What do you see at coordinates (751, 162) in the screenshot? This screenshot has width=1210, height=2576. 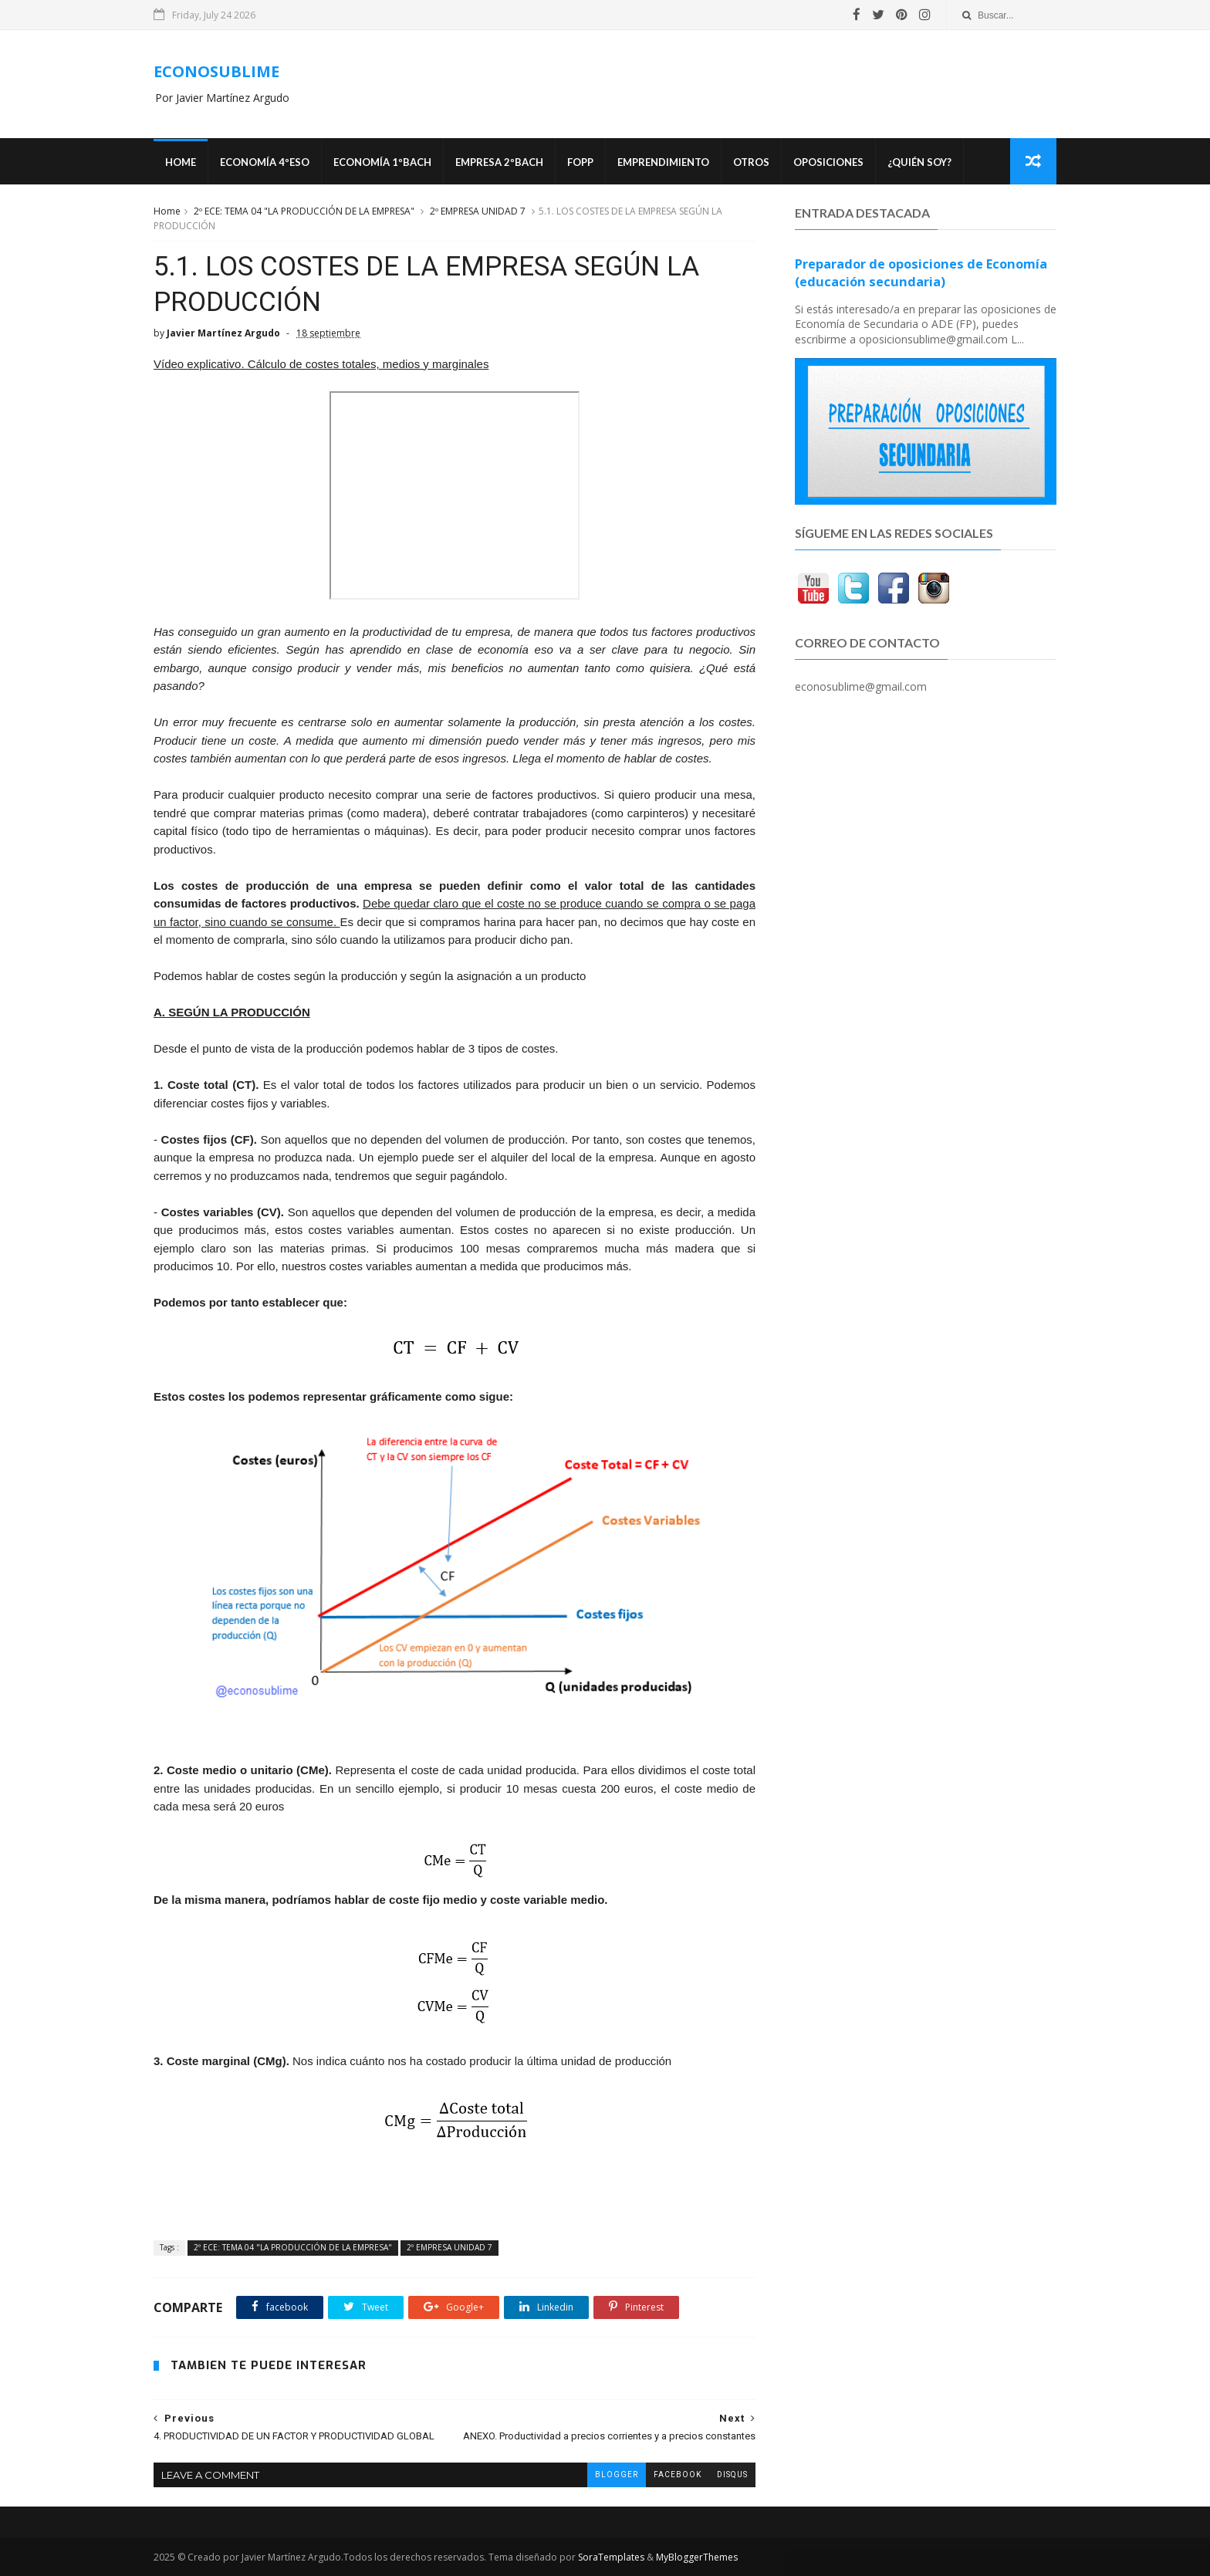 I see `Otros` at bounding box center [751, 162].